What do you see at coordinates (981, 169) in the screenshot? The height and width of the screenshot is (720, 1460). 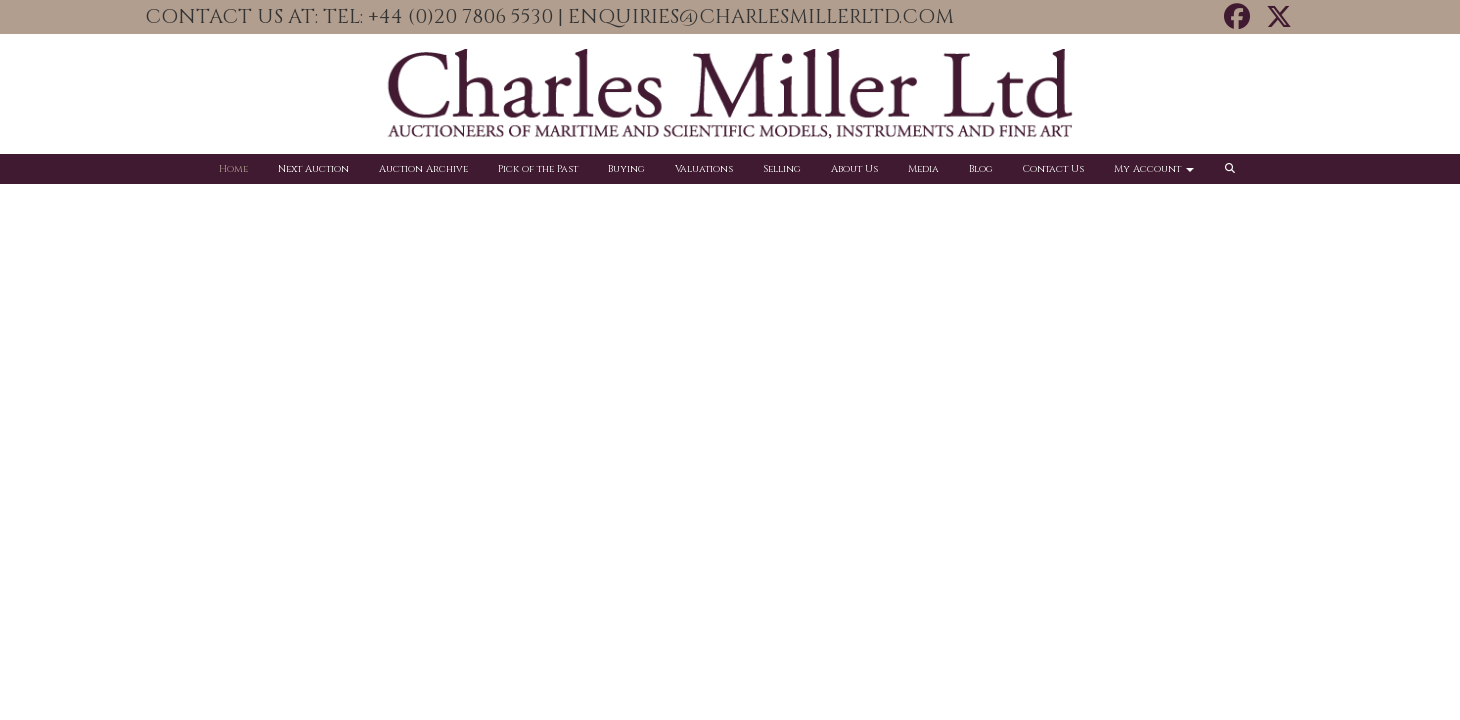 I see `Blog` at bounding box center [981, 169].